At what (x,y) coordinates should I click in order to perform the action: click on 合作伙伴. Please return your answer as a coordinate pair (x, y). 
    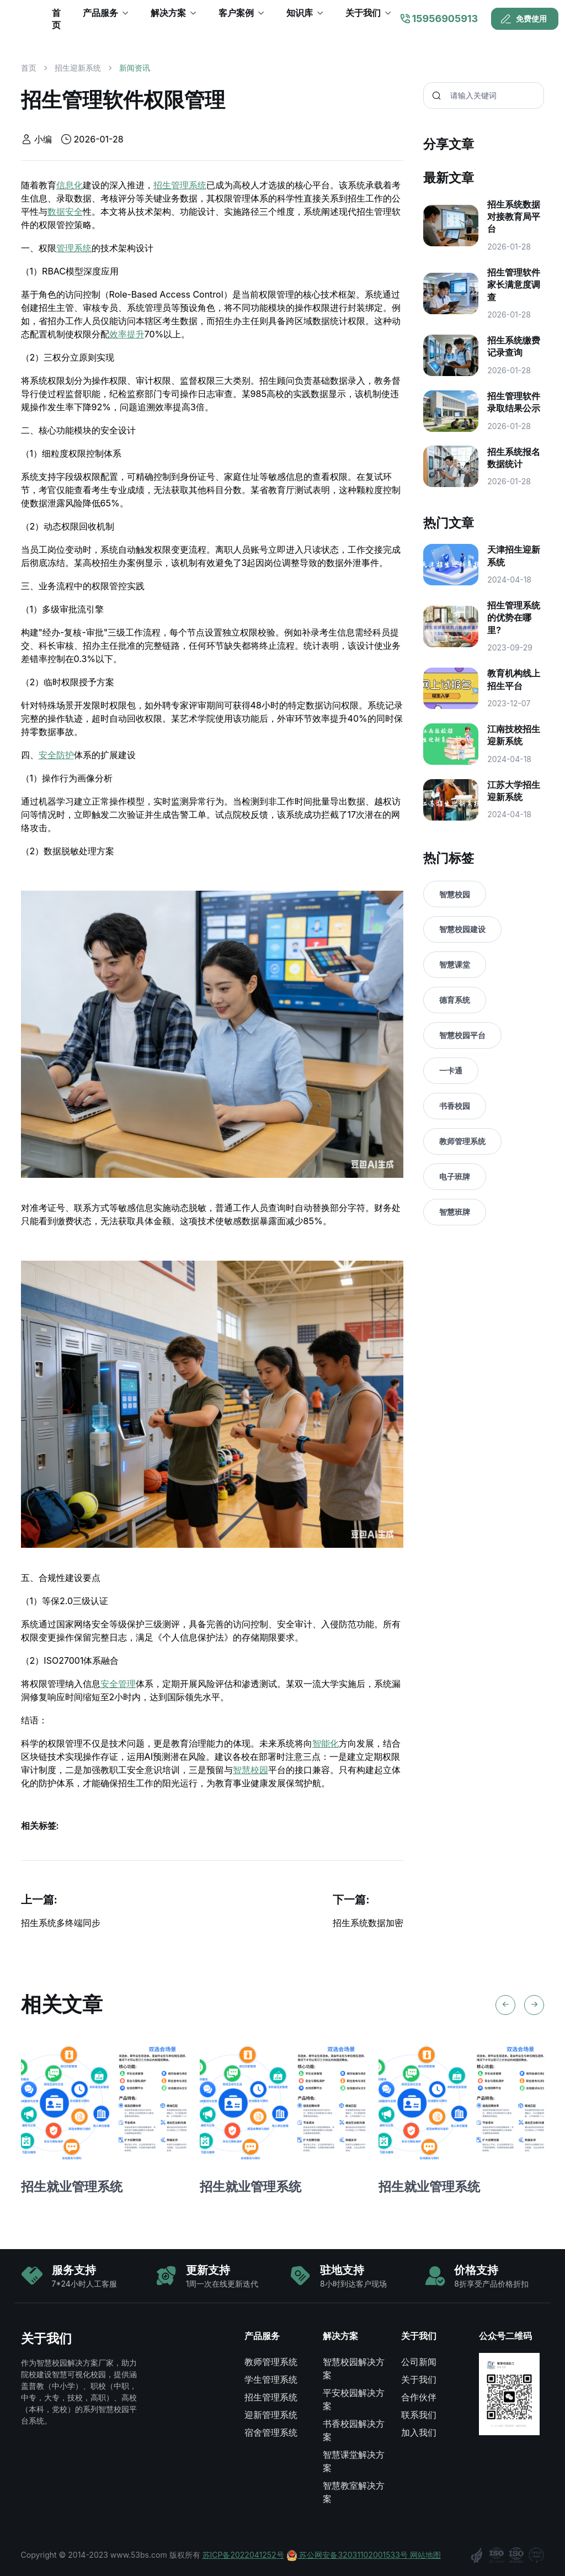
    Looking at the image, I should click on (418, 2397).